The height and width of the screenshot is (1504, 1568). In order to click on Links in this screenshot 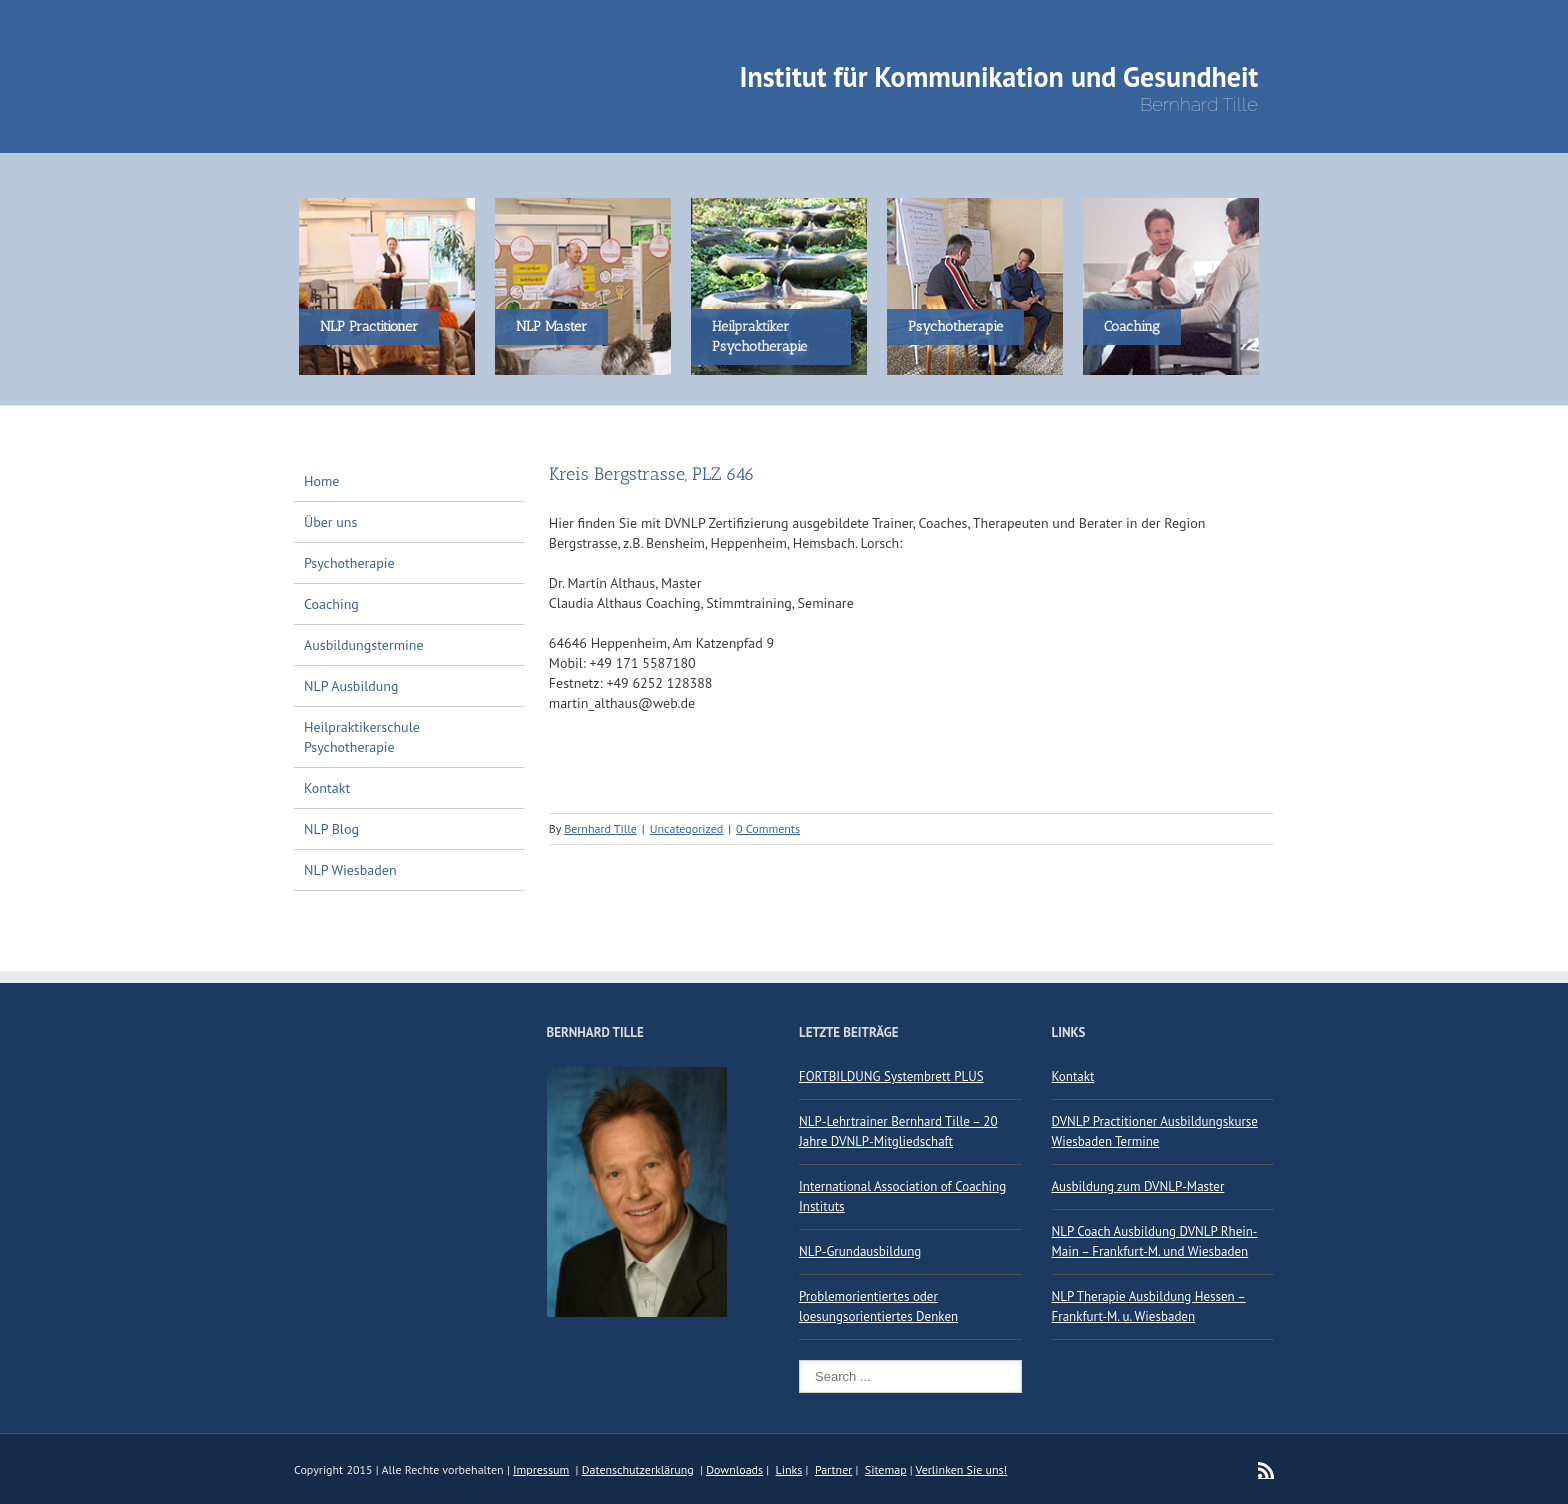, I will do `click(789, 1469)`.